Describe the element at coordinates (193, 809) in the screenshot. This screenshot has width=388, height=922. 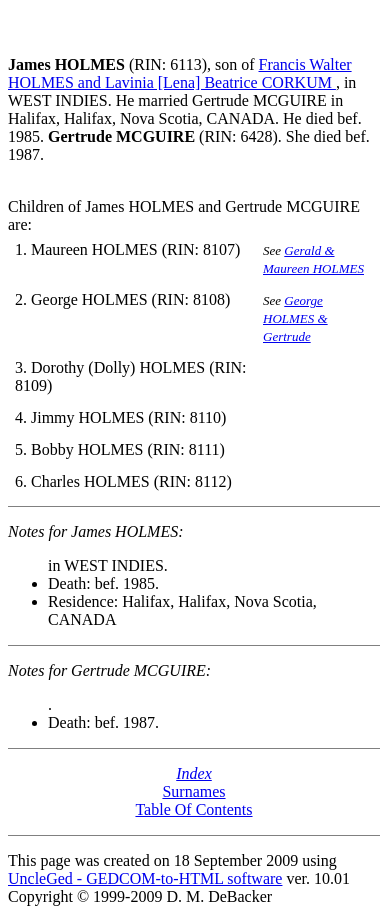
I see `Table Of Contents` at that location.